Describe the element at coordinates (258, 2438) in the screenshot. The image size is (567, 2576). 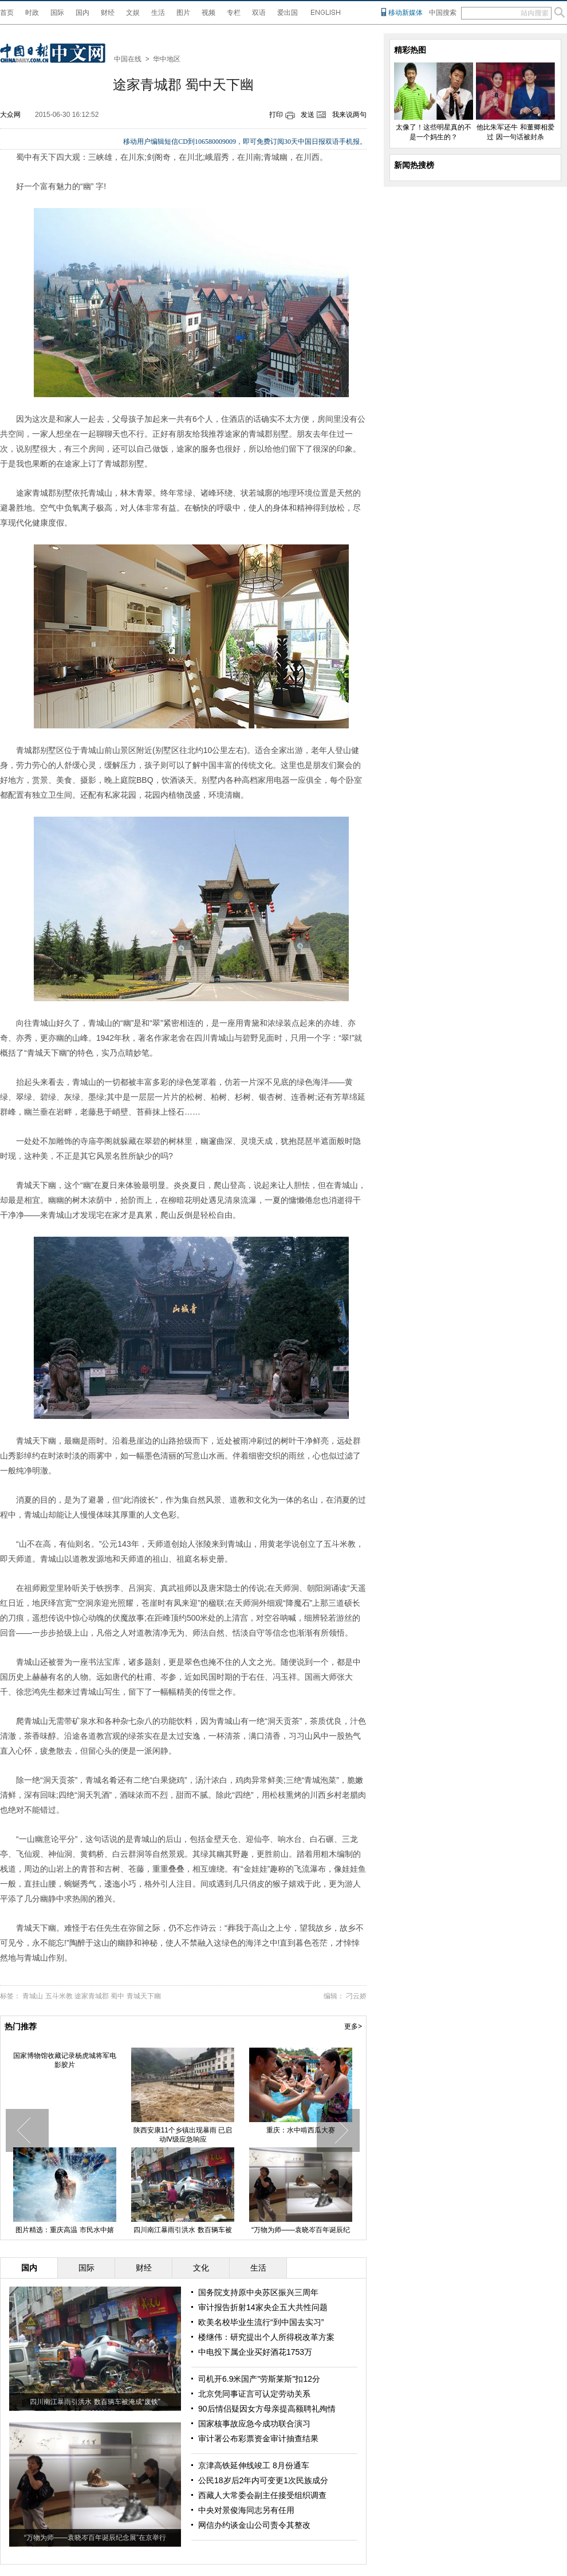
I see `审计署公布彩票资金审计抽查结果` at that location.